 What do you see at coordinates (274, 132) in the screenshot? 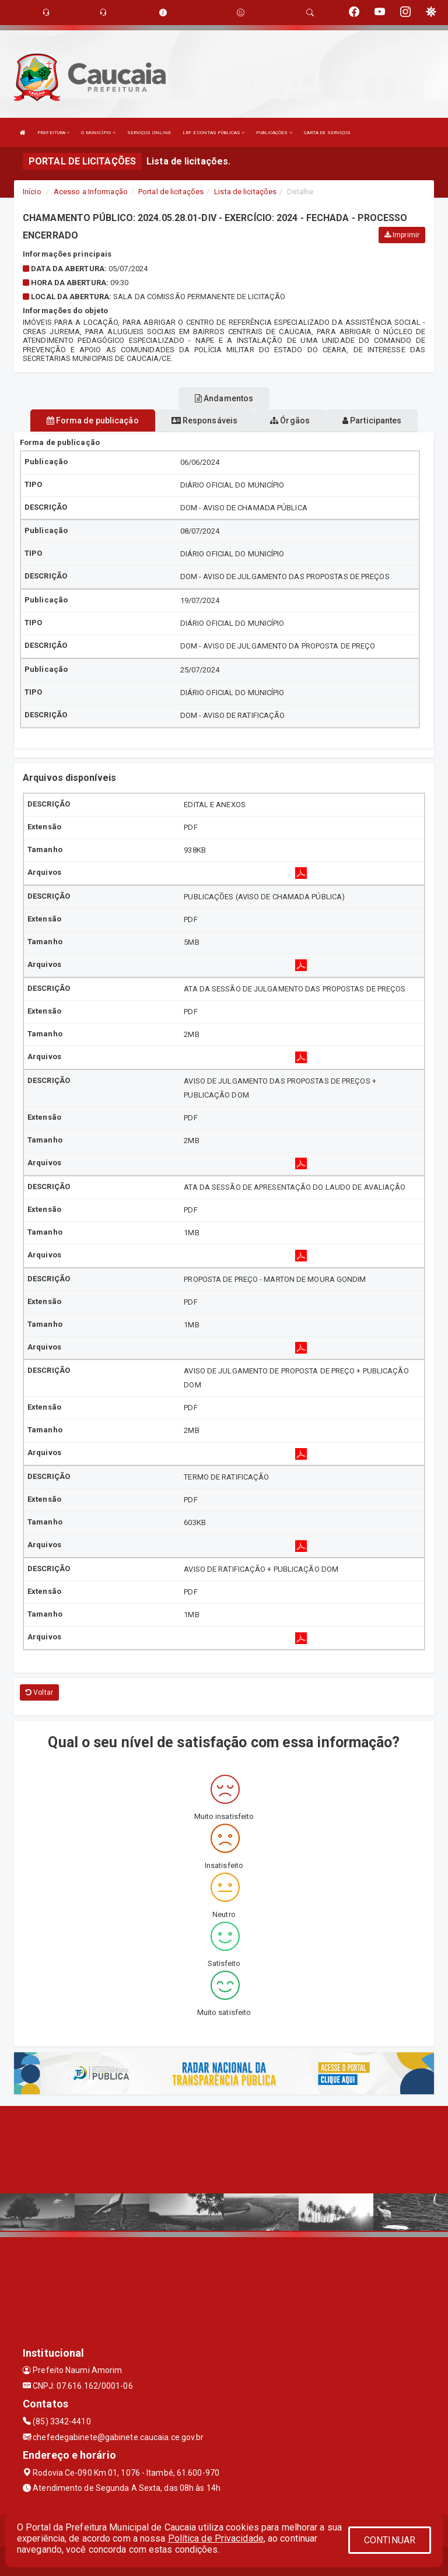
I see `PUBLICAÇÕES` at bounding box center [274, 132].